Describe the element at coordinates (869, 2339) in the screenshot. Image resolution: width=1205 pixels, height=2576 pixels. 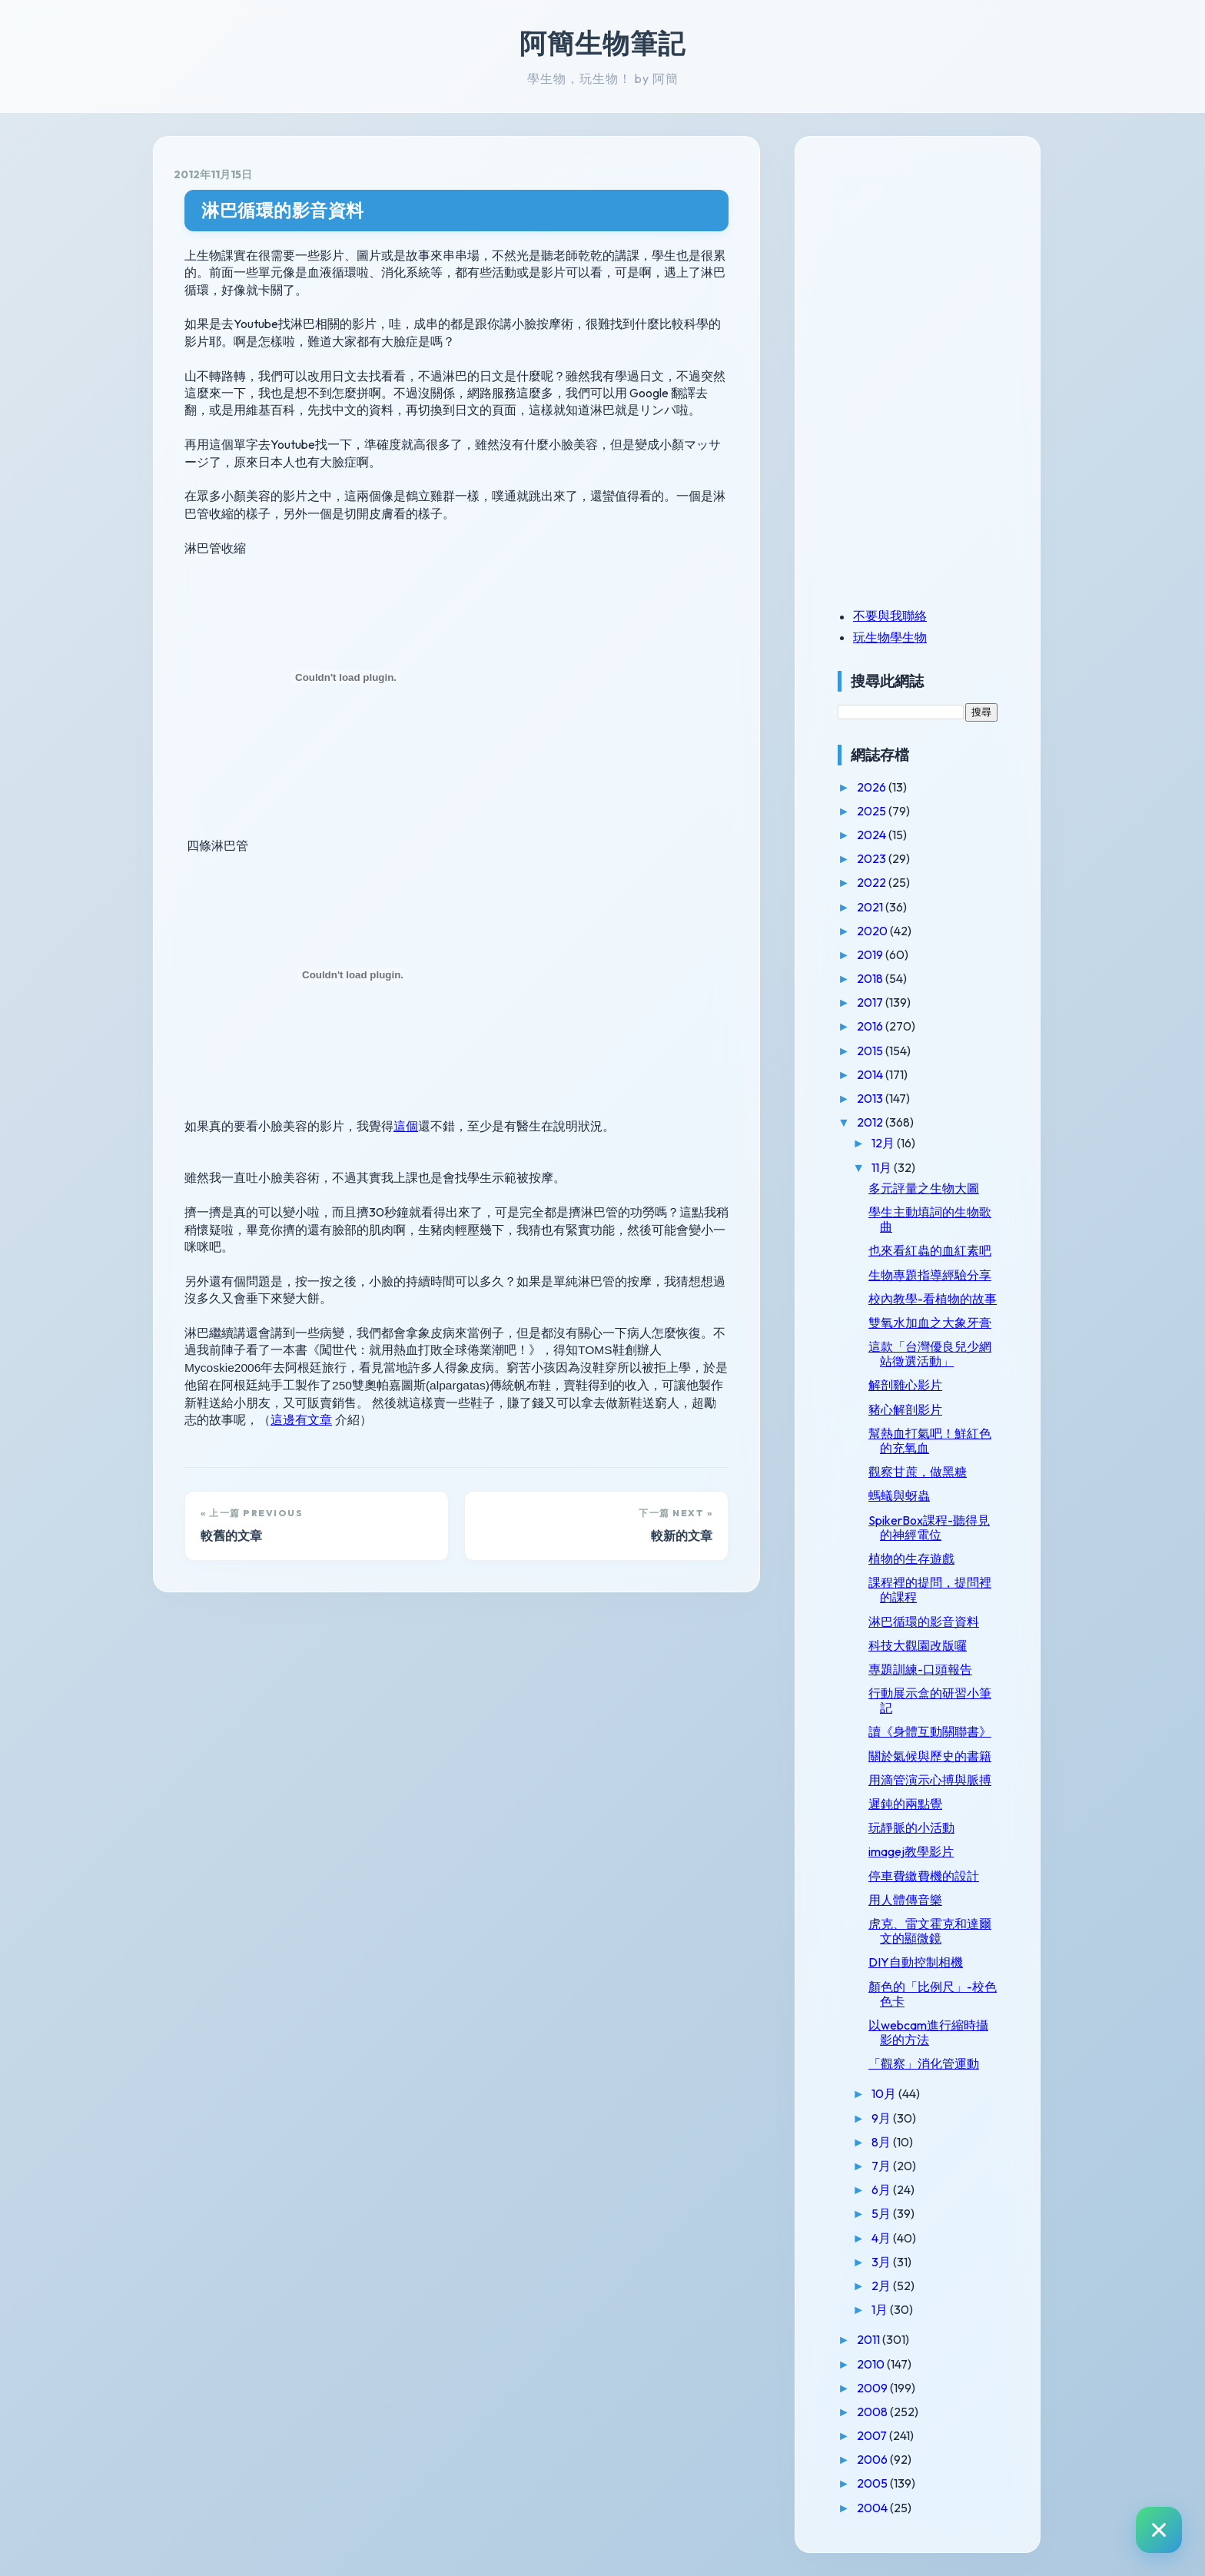
I see `2011` at that location.